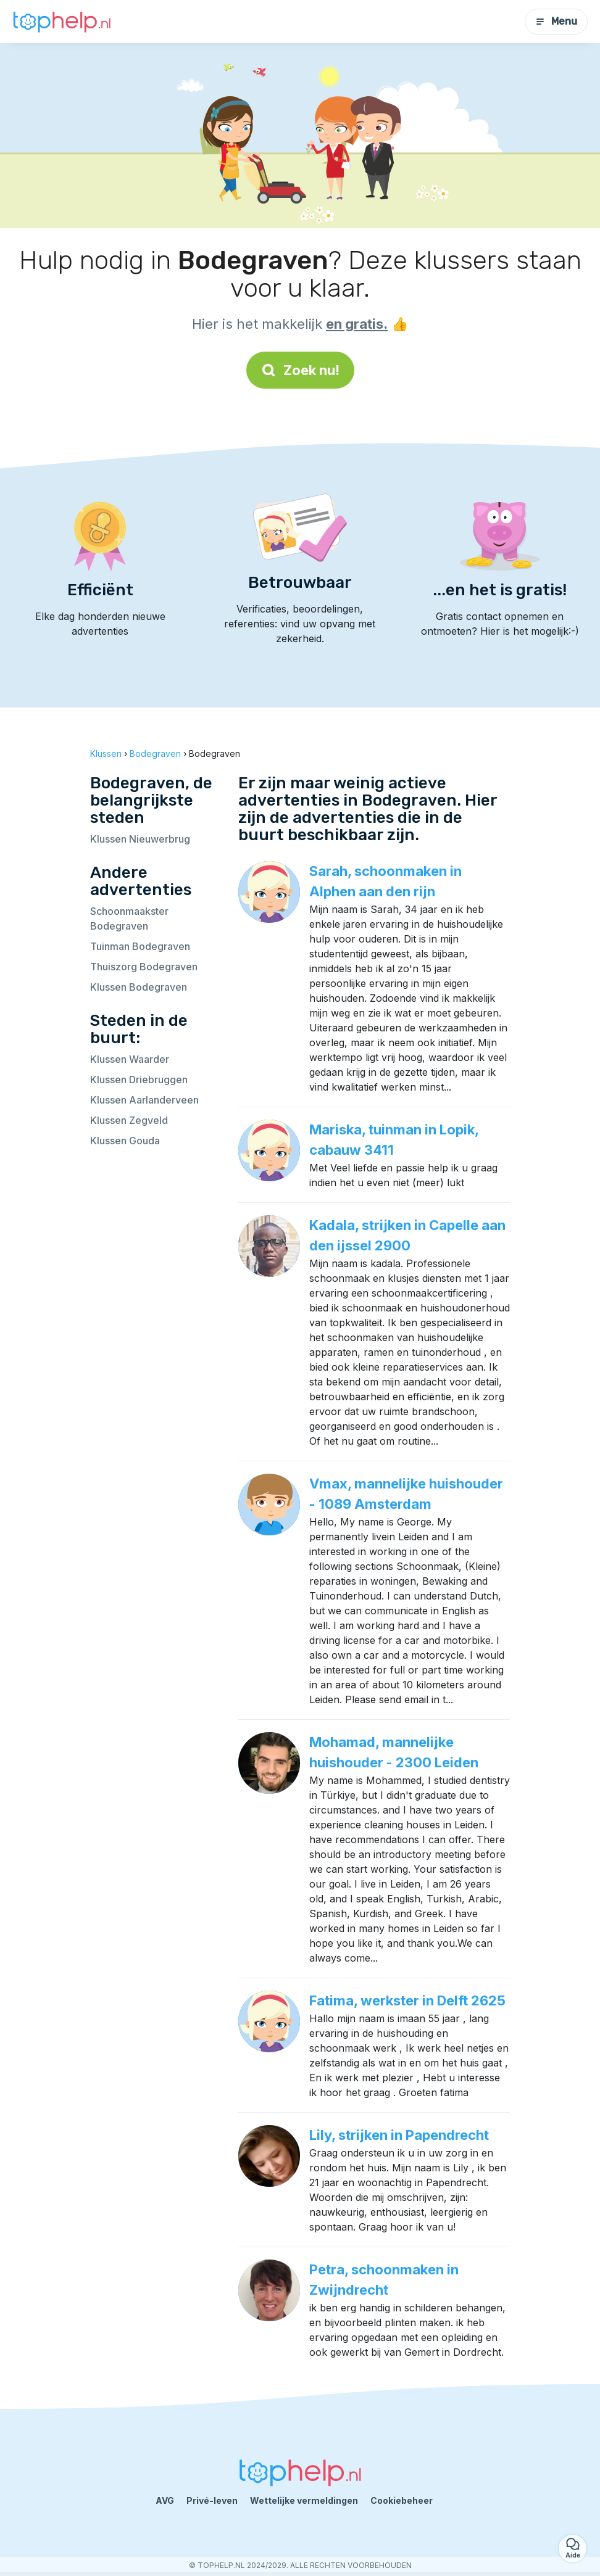 Image resolution: width=600 pixels, height=2576 pixels. What do you see at coordinates (140, 946) in the screenshot?
I see `Tuinman Bodegraven` at bounding box center [140, 946].